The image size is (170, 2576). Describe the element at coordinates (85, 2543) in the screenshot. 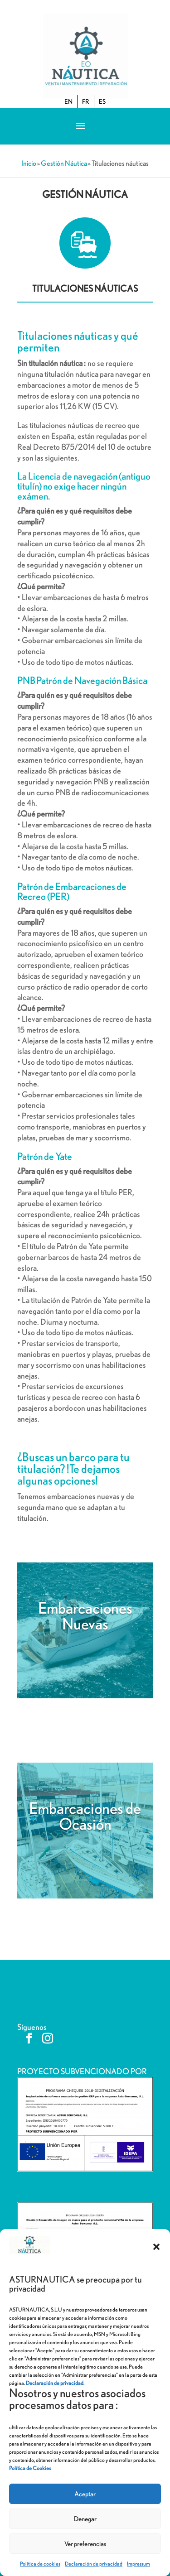

I see `Ver preferencias` at that location.